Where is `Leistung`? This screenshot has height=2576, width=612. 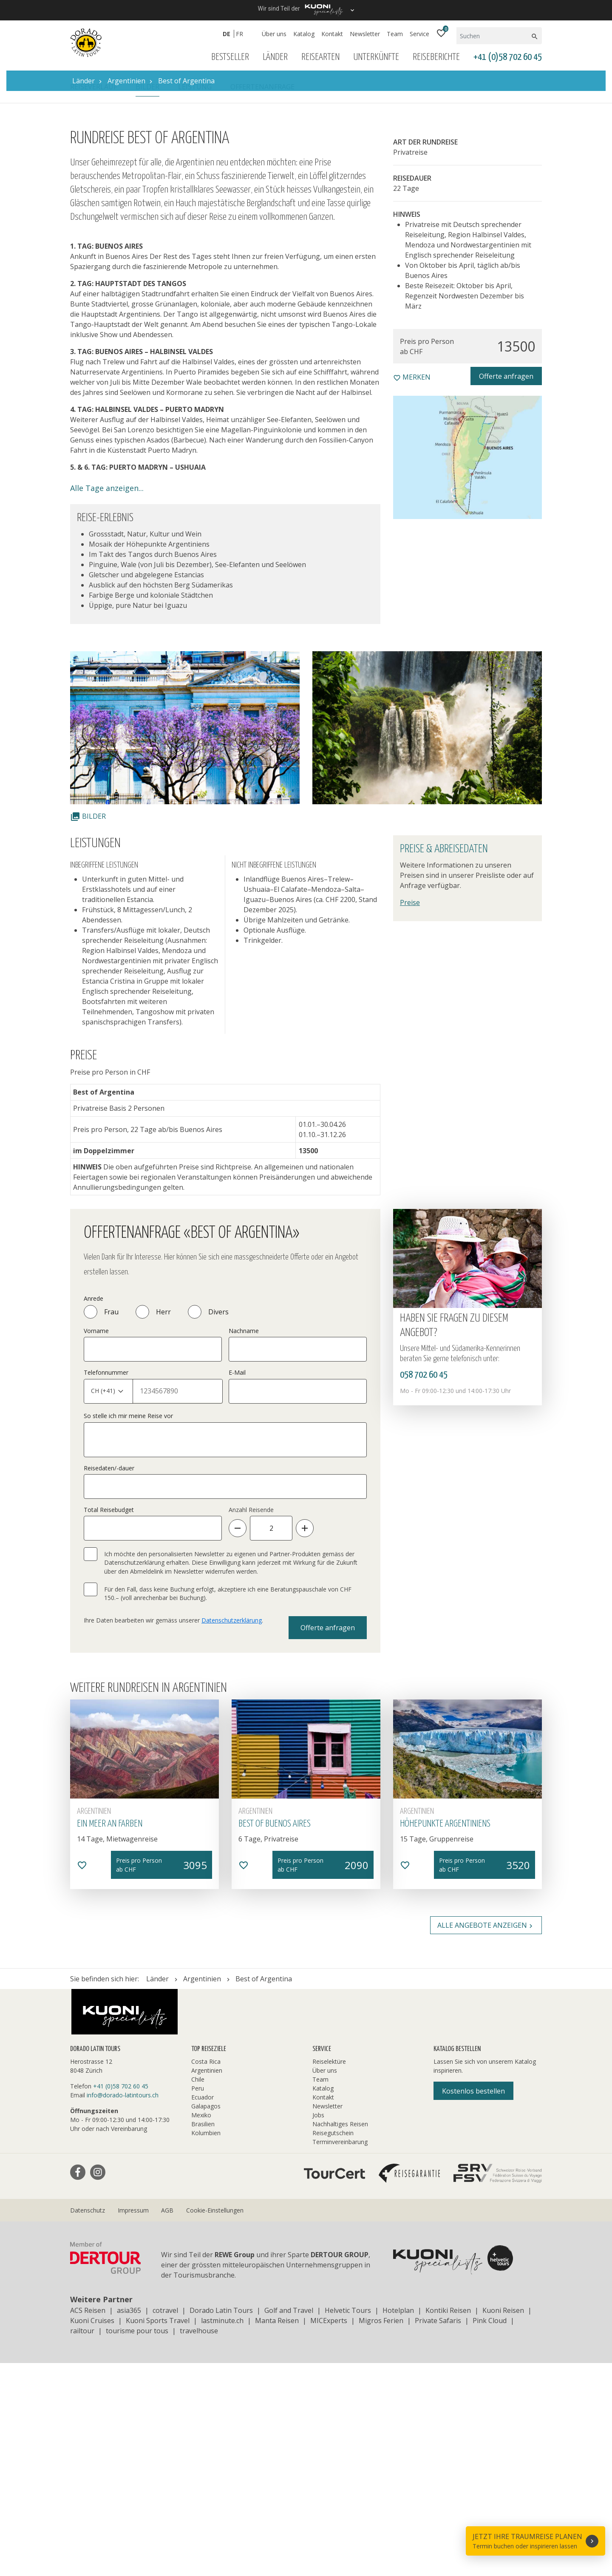
Leistung is located at coordinates (195, 299).